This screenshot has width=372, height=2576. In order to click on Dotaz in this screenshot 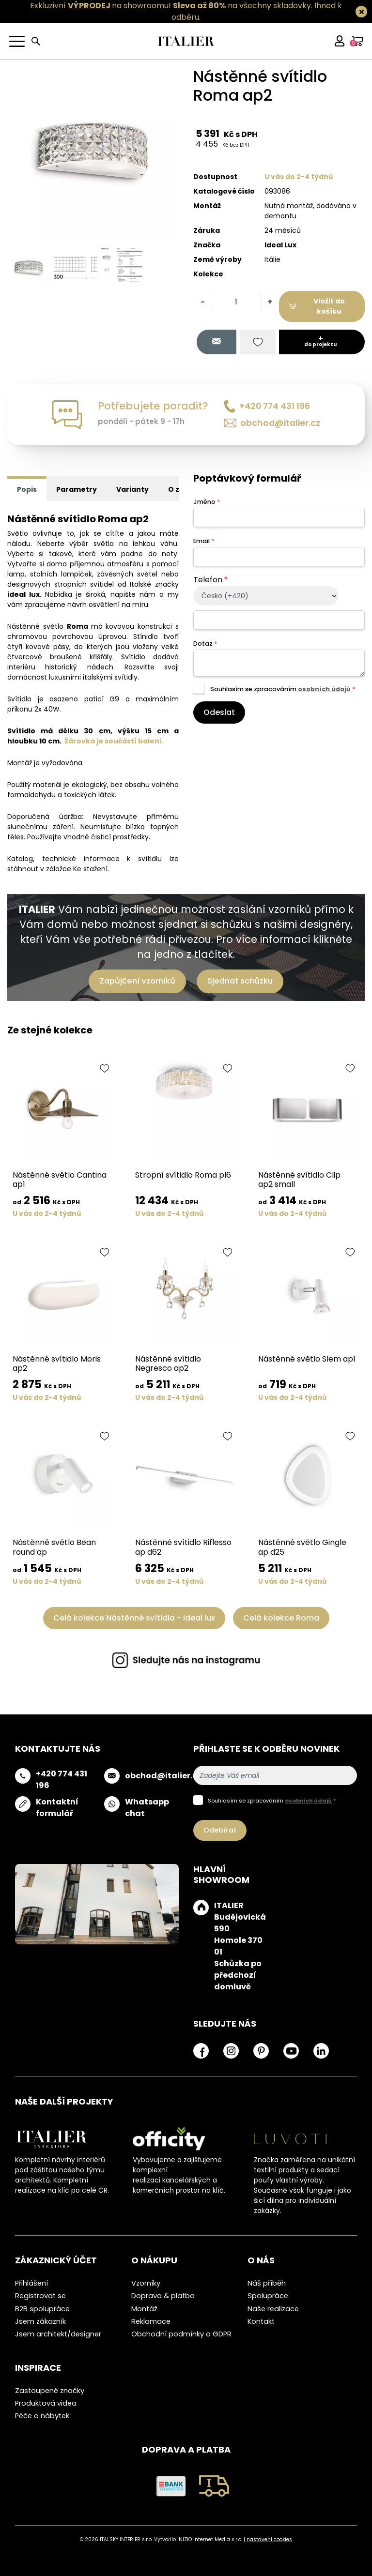, I will do `click(205, 643)`.